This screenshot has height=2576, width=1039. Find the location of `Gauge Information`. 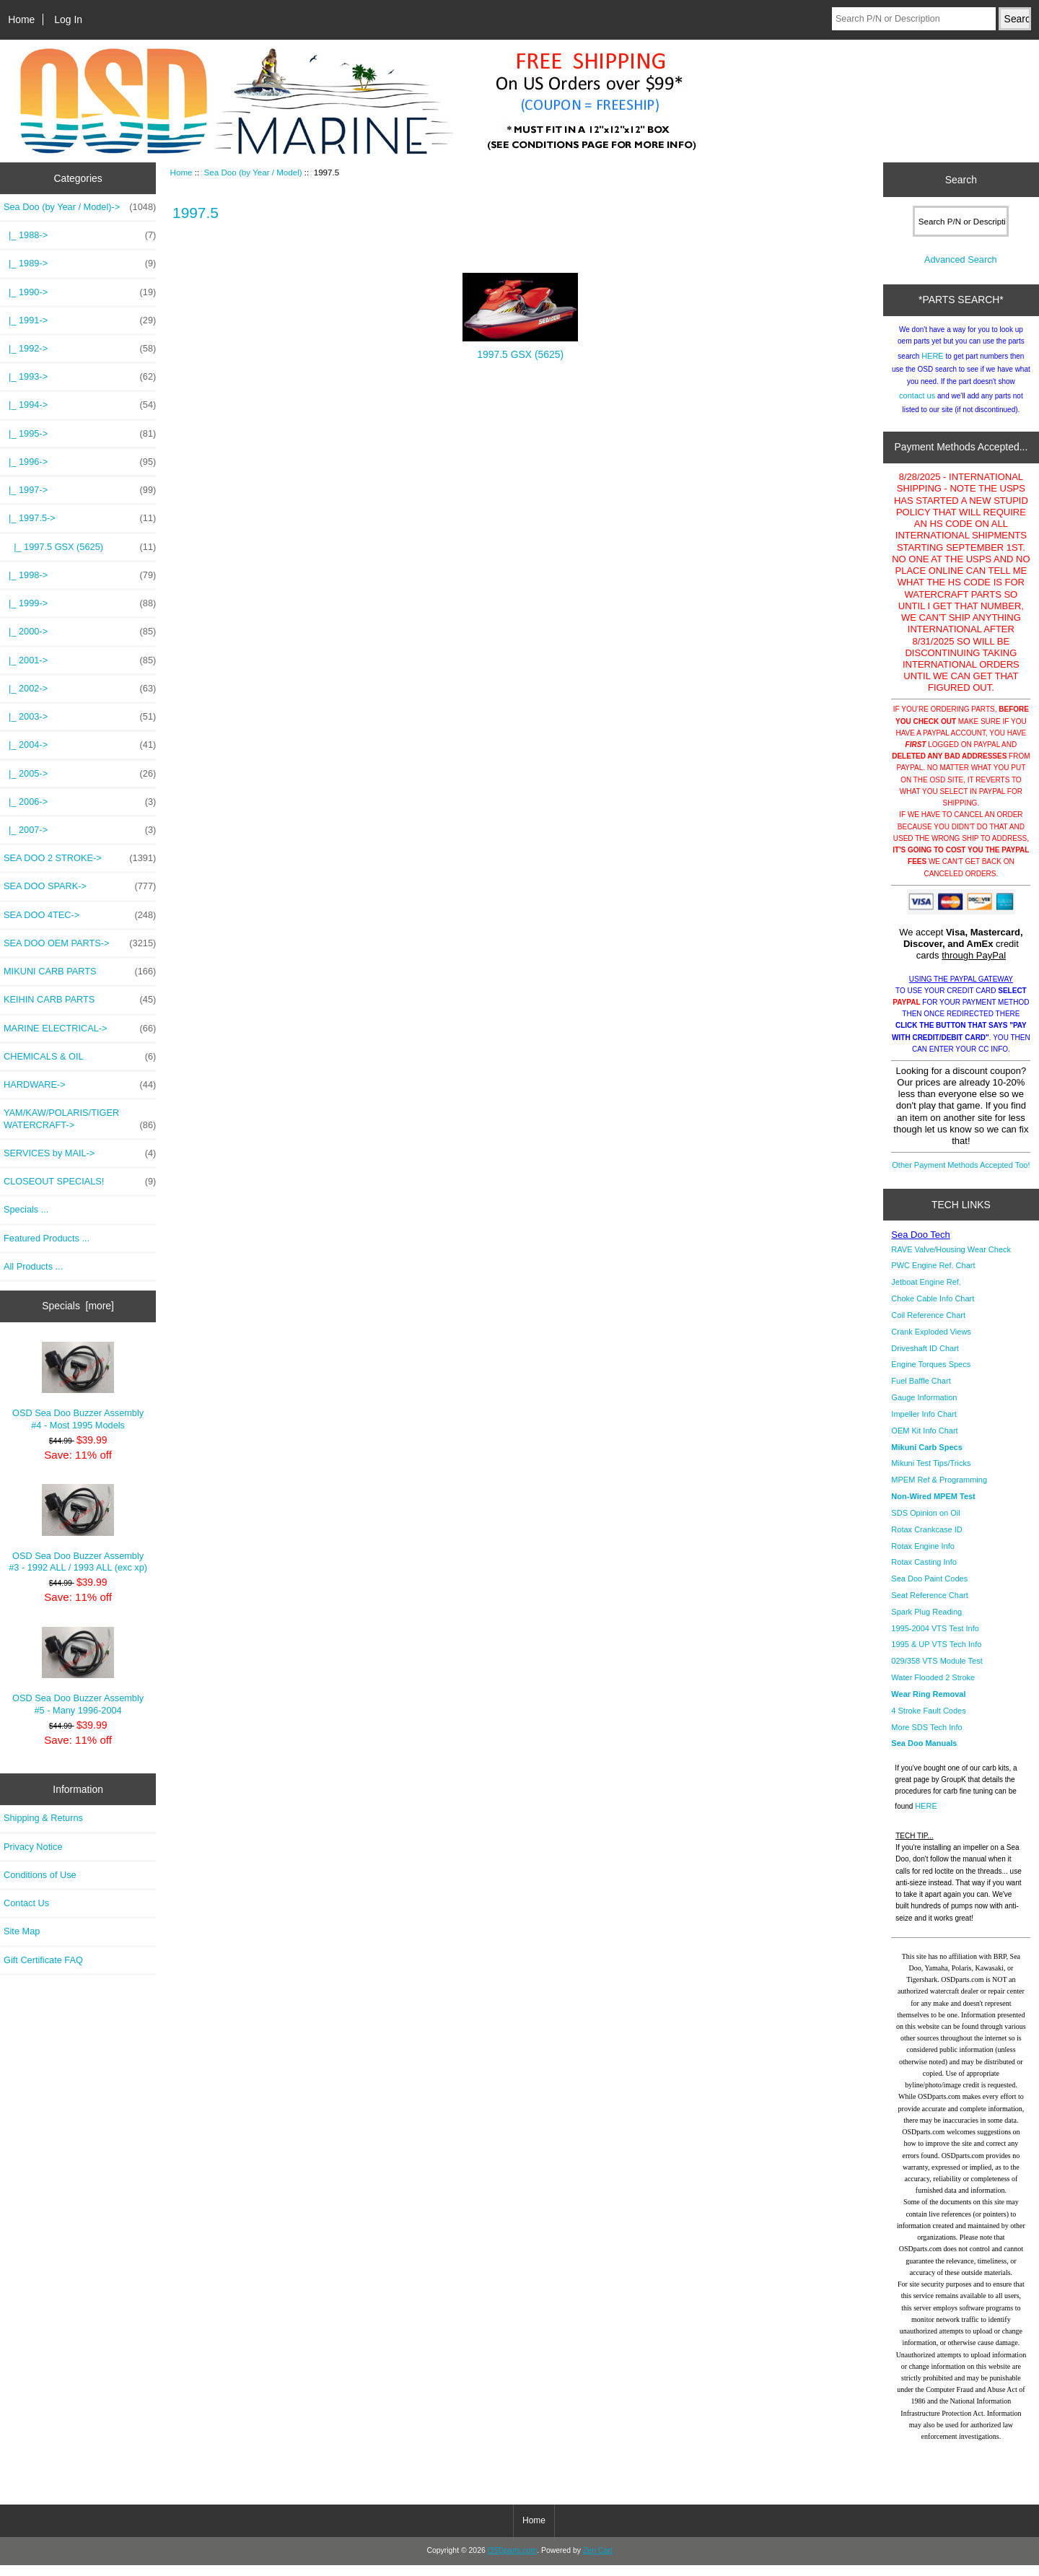

Gauge Information is located at coordinates (924, 1408).